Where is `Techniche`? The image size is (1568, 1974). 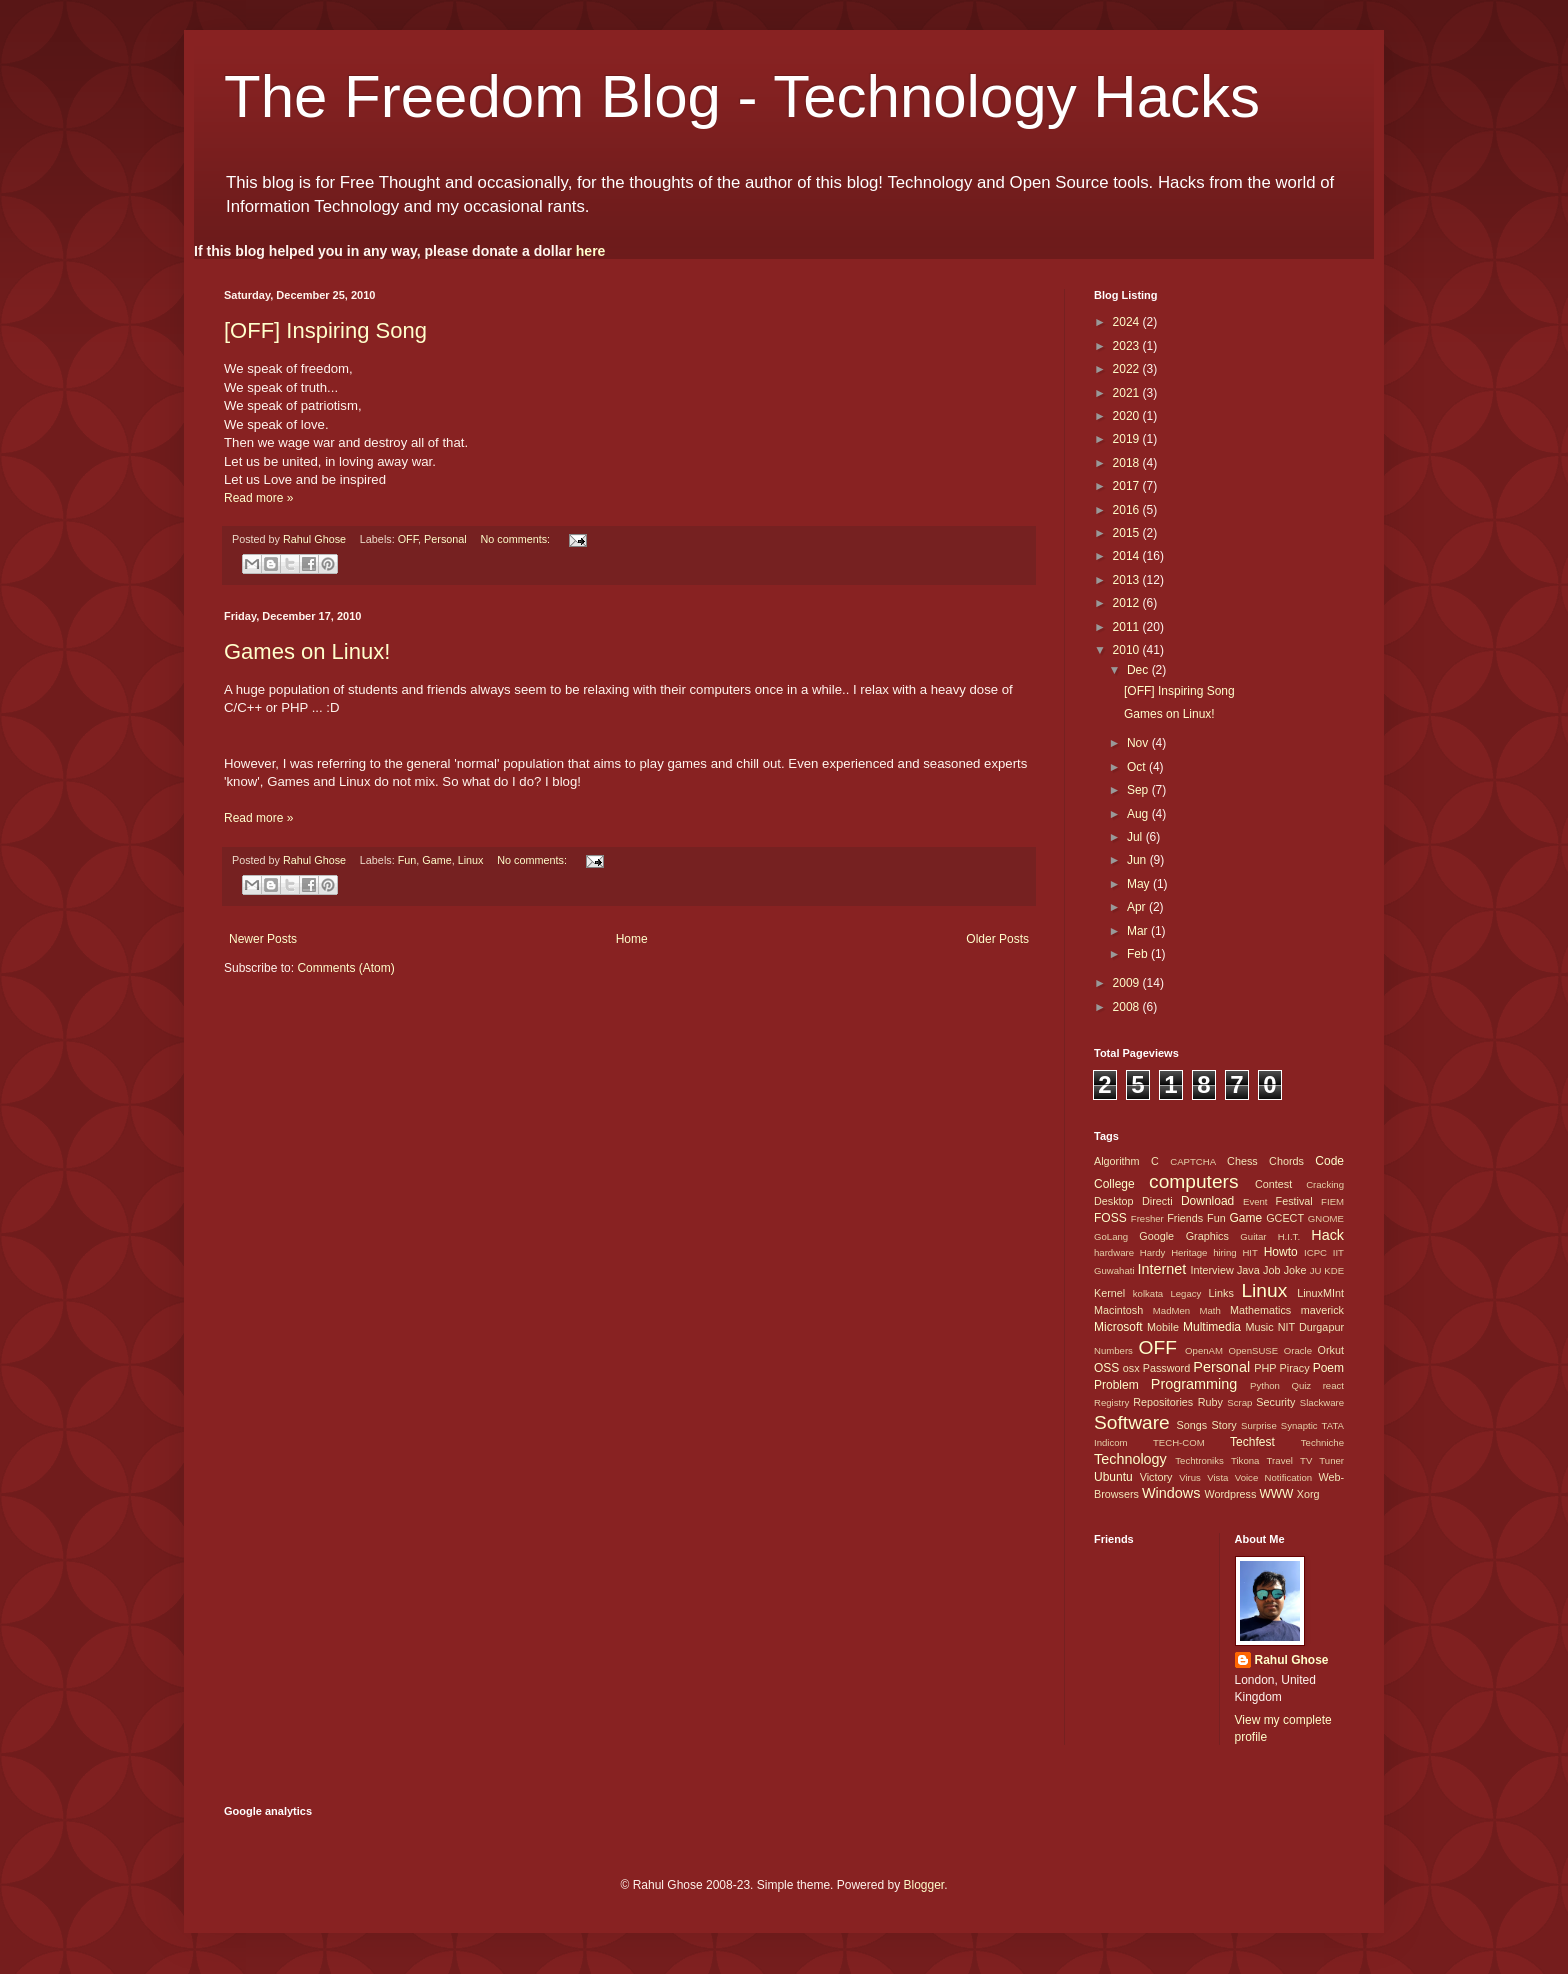
Techniche is located at coordinates (1322, 1442).